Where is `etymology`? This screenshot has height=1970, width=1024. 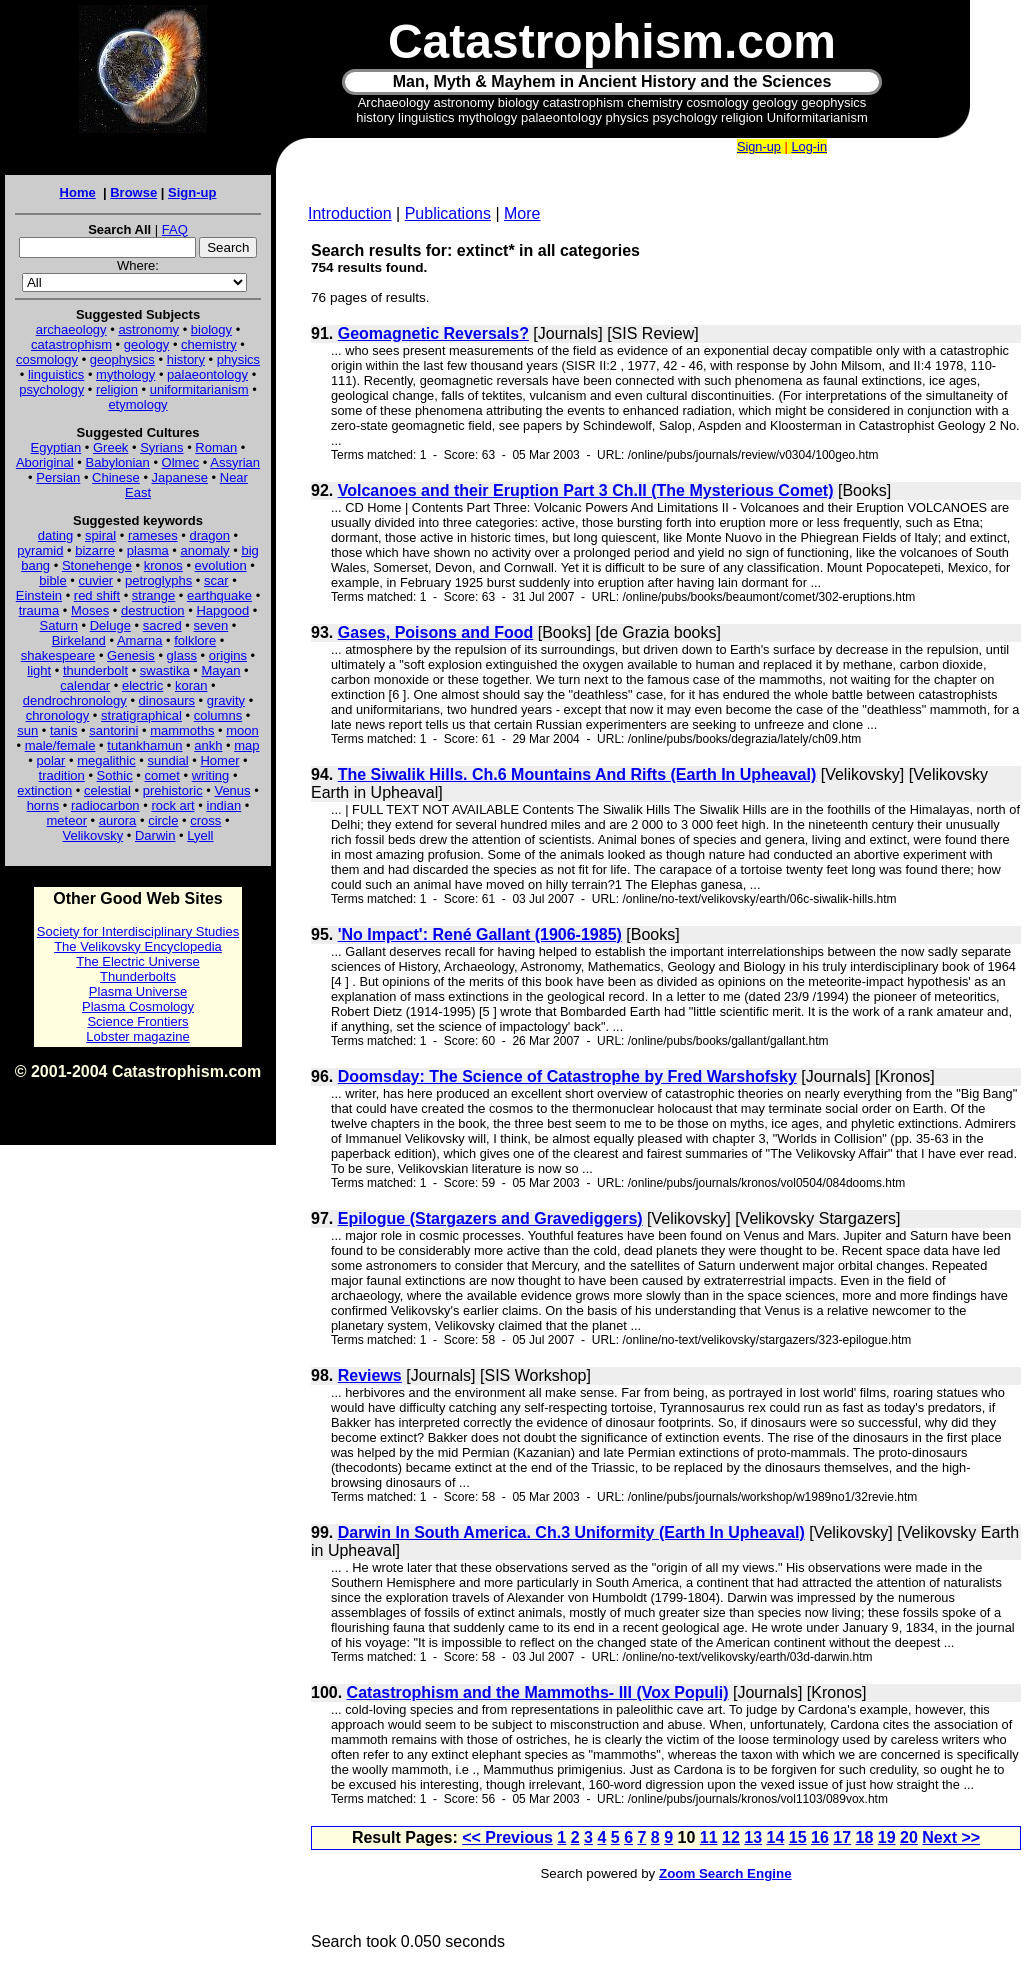
etymology is located at coordinates (137, 404).